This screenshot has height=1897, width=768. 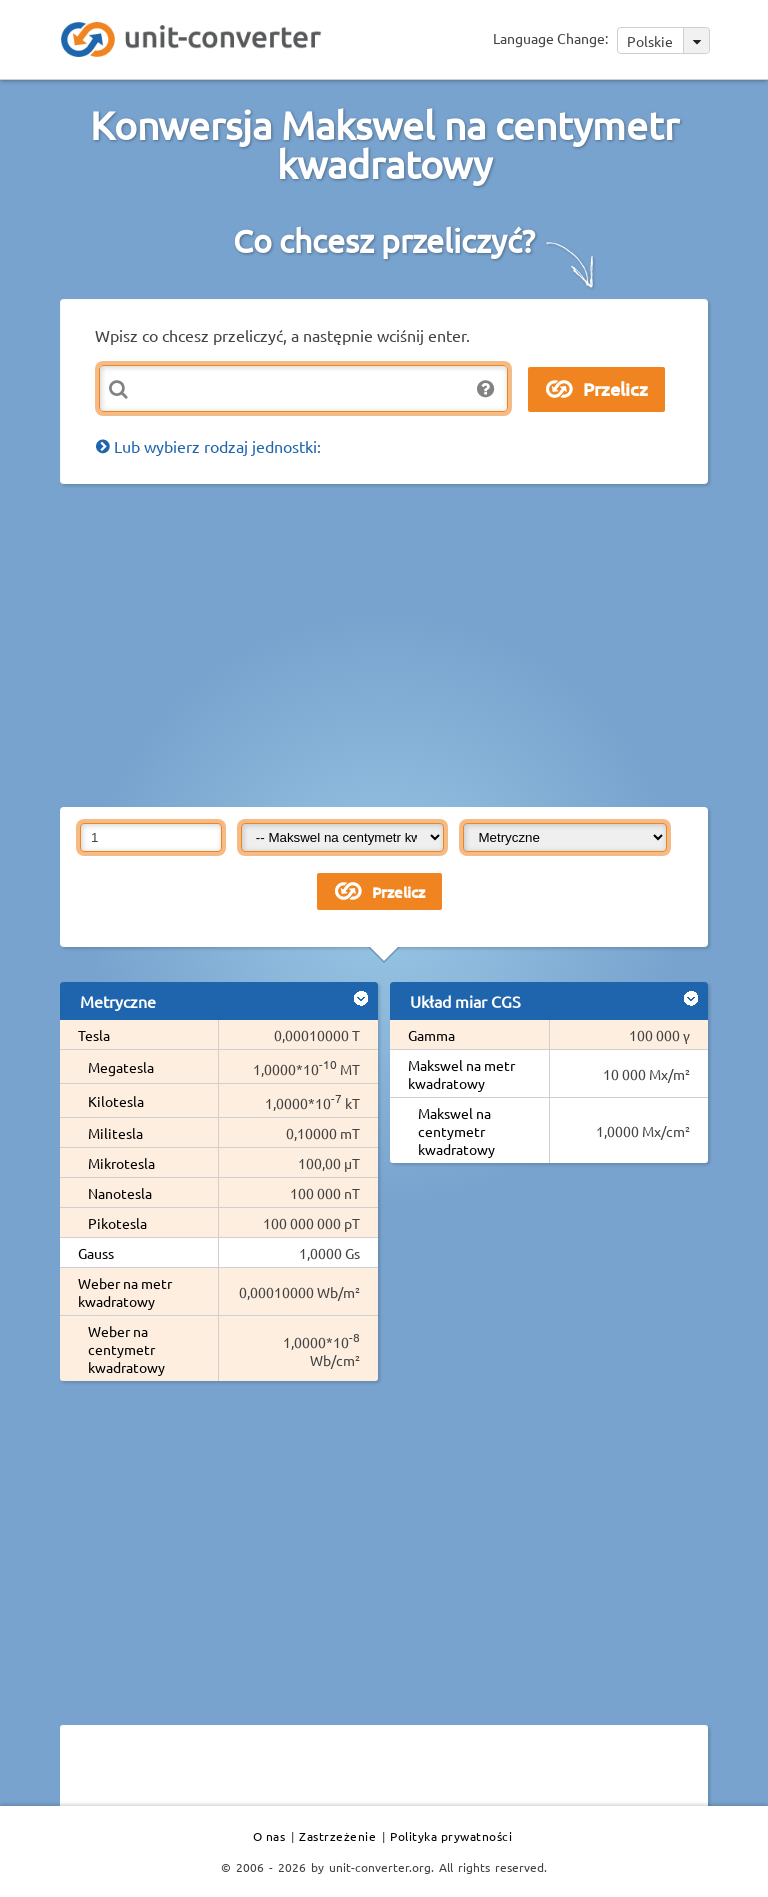 What do you see at coordinates (451, 1836) in the screenshot?
I see `Polityka prywatności` at bounding box center [451, 1836].